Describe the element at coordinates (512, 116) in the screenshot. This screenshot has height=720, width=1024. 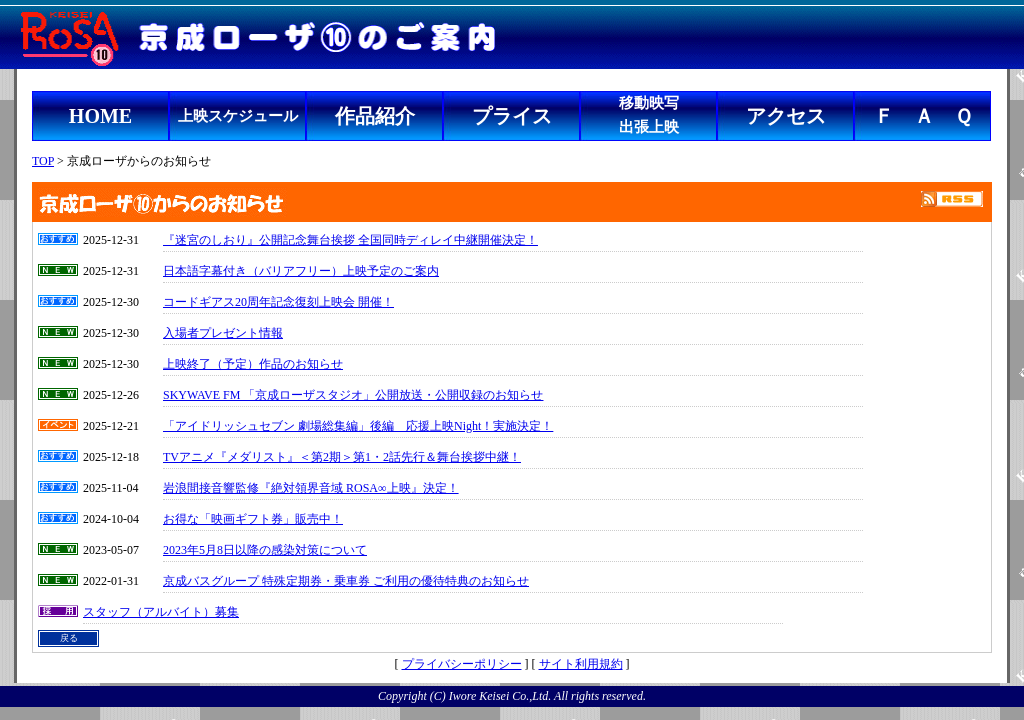
I see `プライス` at that location.